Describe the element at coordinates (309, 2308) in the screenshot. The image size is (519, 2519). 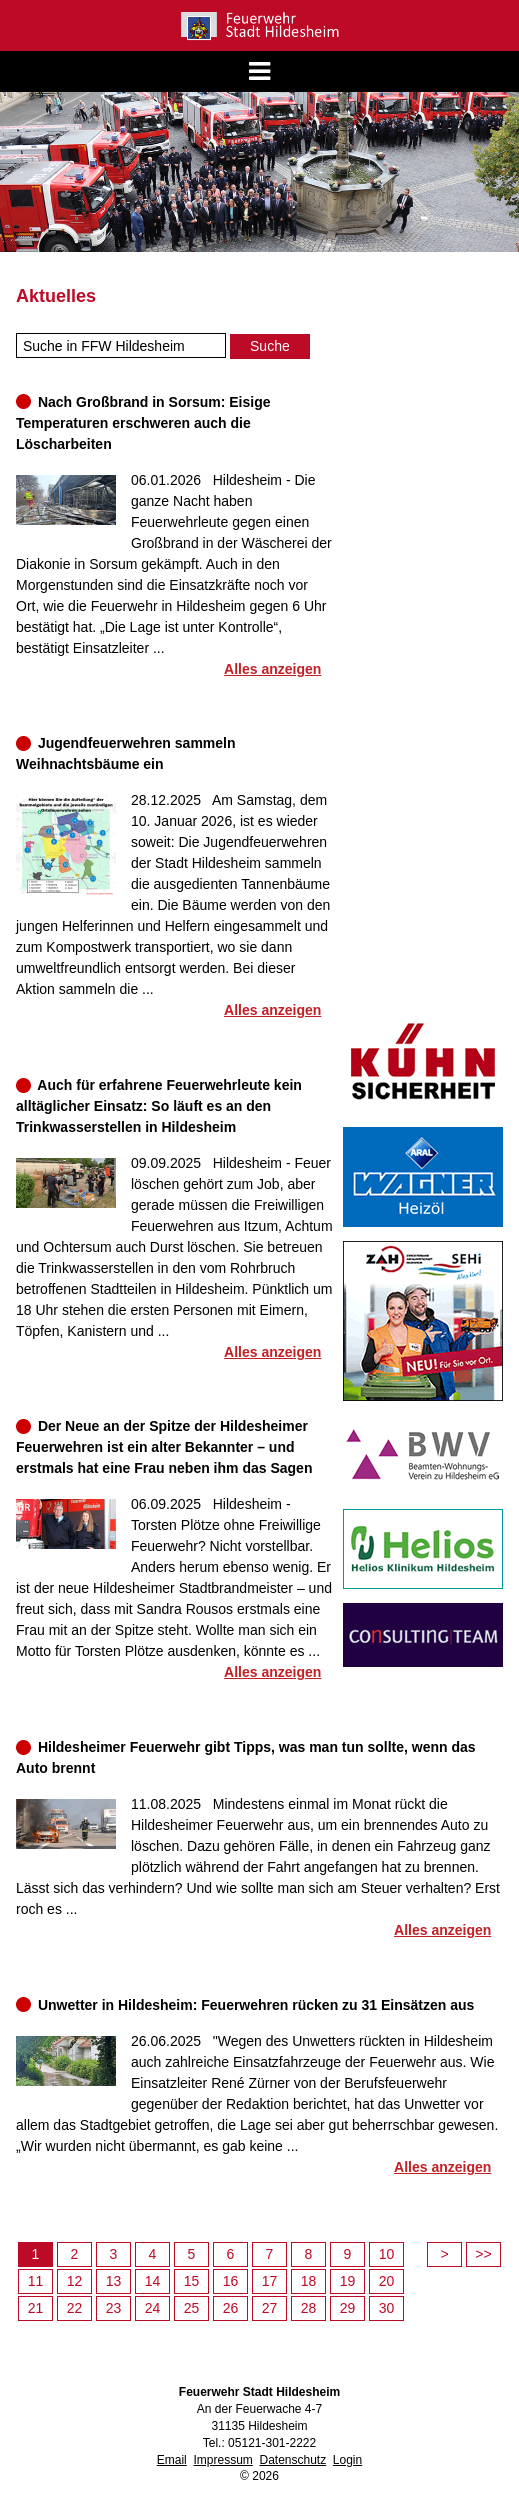
I see `28` at that location.